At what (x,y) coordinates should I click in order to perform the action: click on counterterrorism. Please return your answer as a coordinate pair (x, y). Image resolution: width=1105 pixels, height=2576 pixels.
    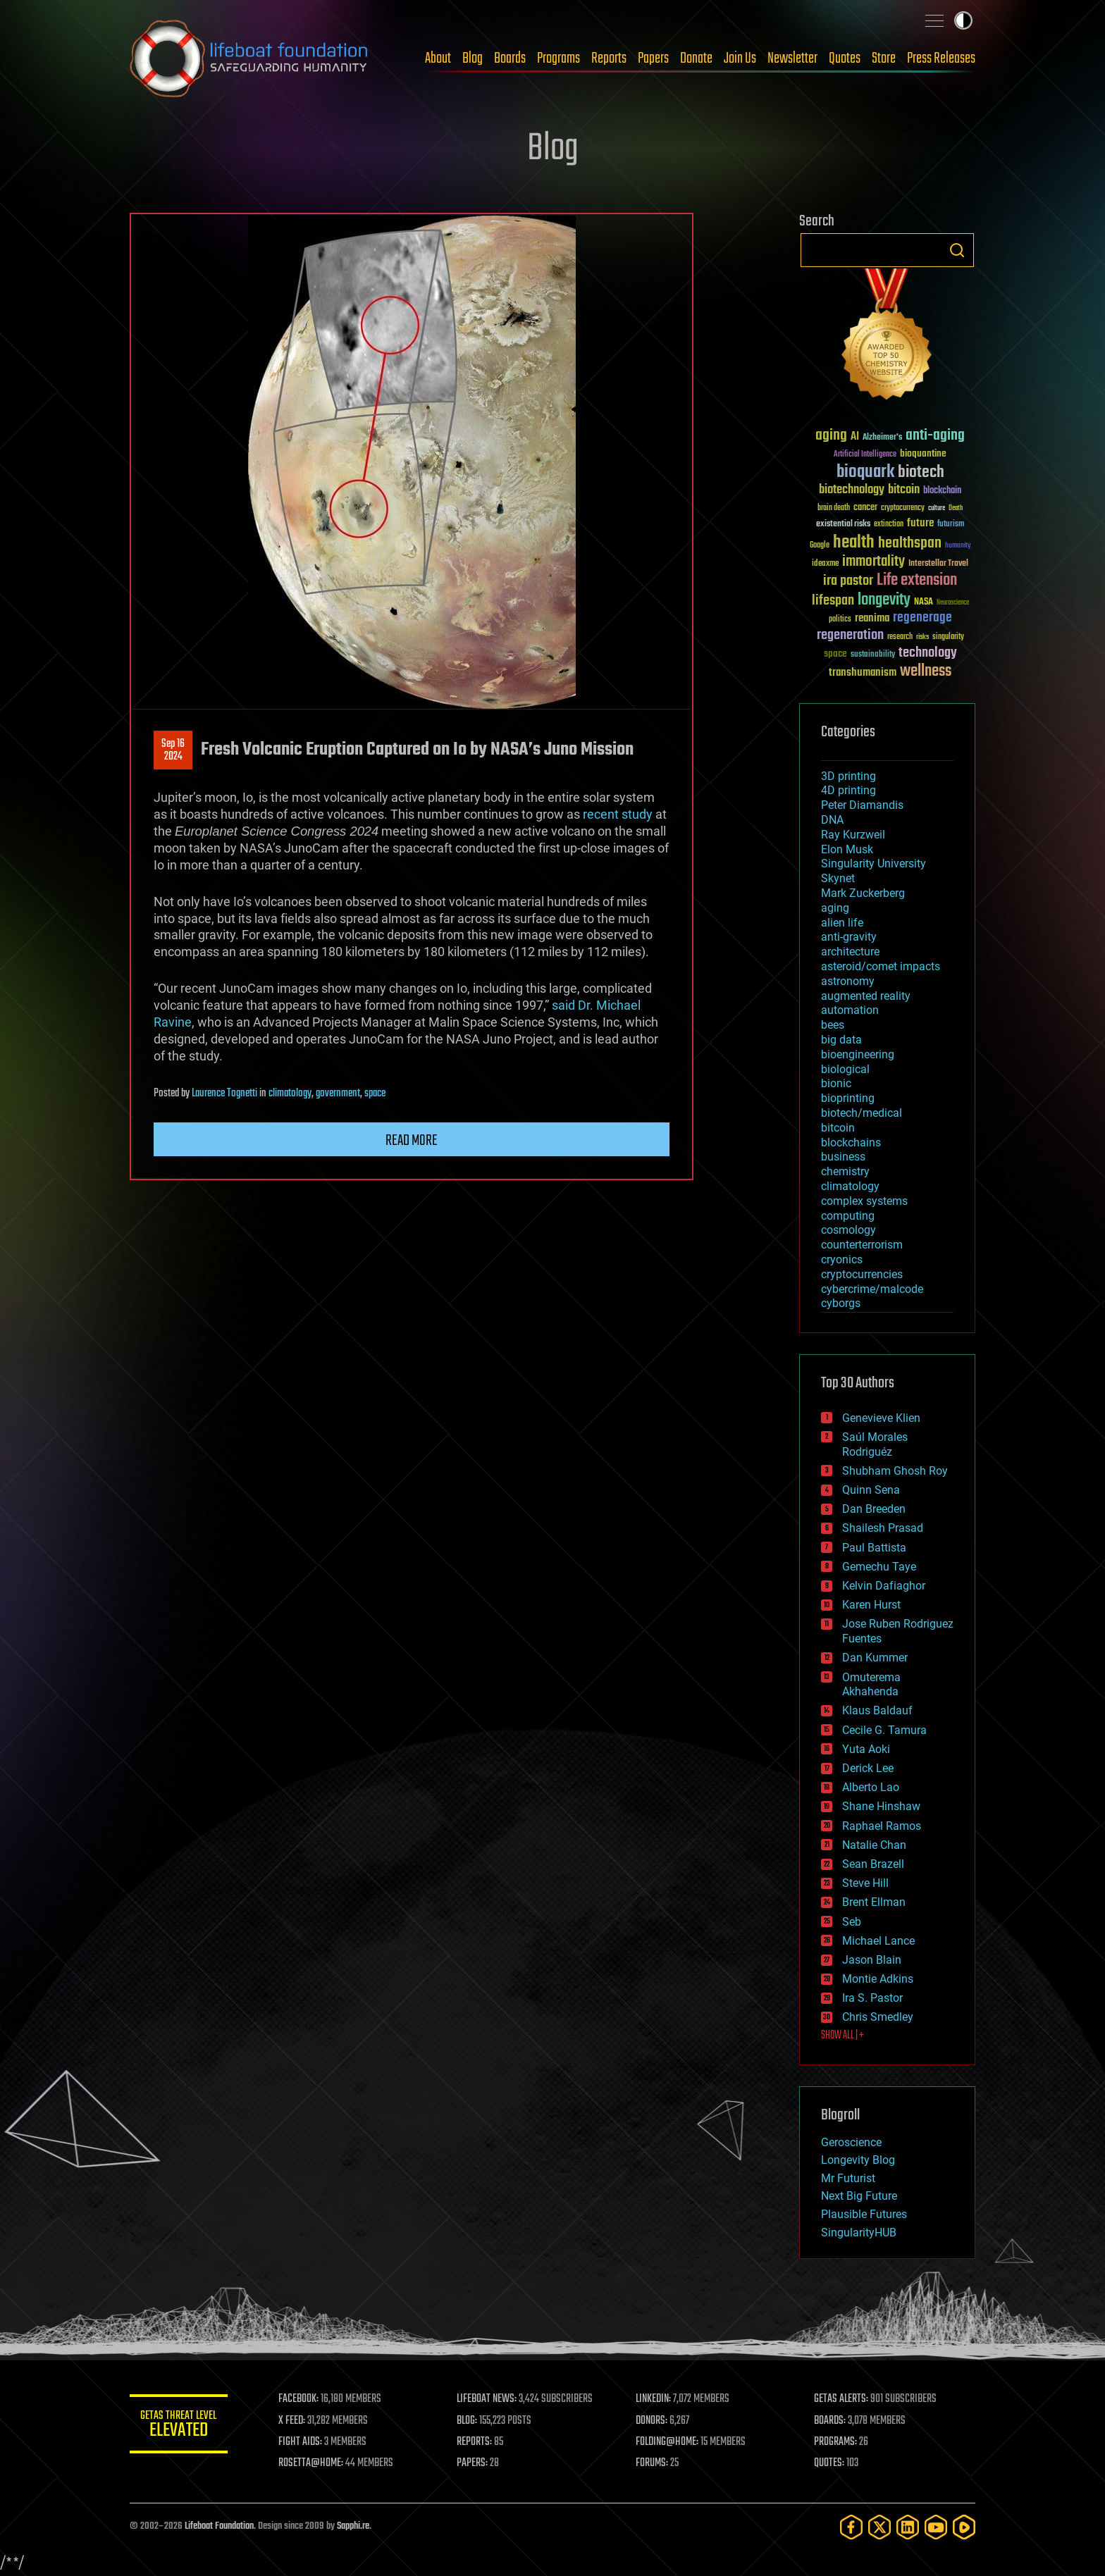
    Looking at the image, I should click on (862, 1244).